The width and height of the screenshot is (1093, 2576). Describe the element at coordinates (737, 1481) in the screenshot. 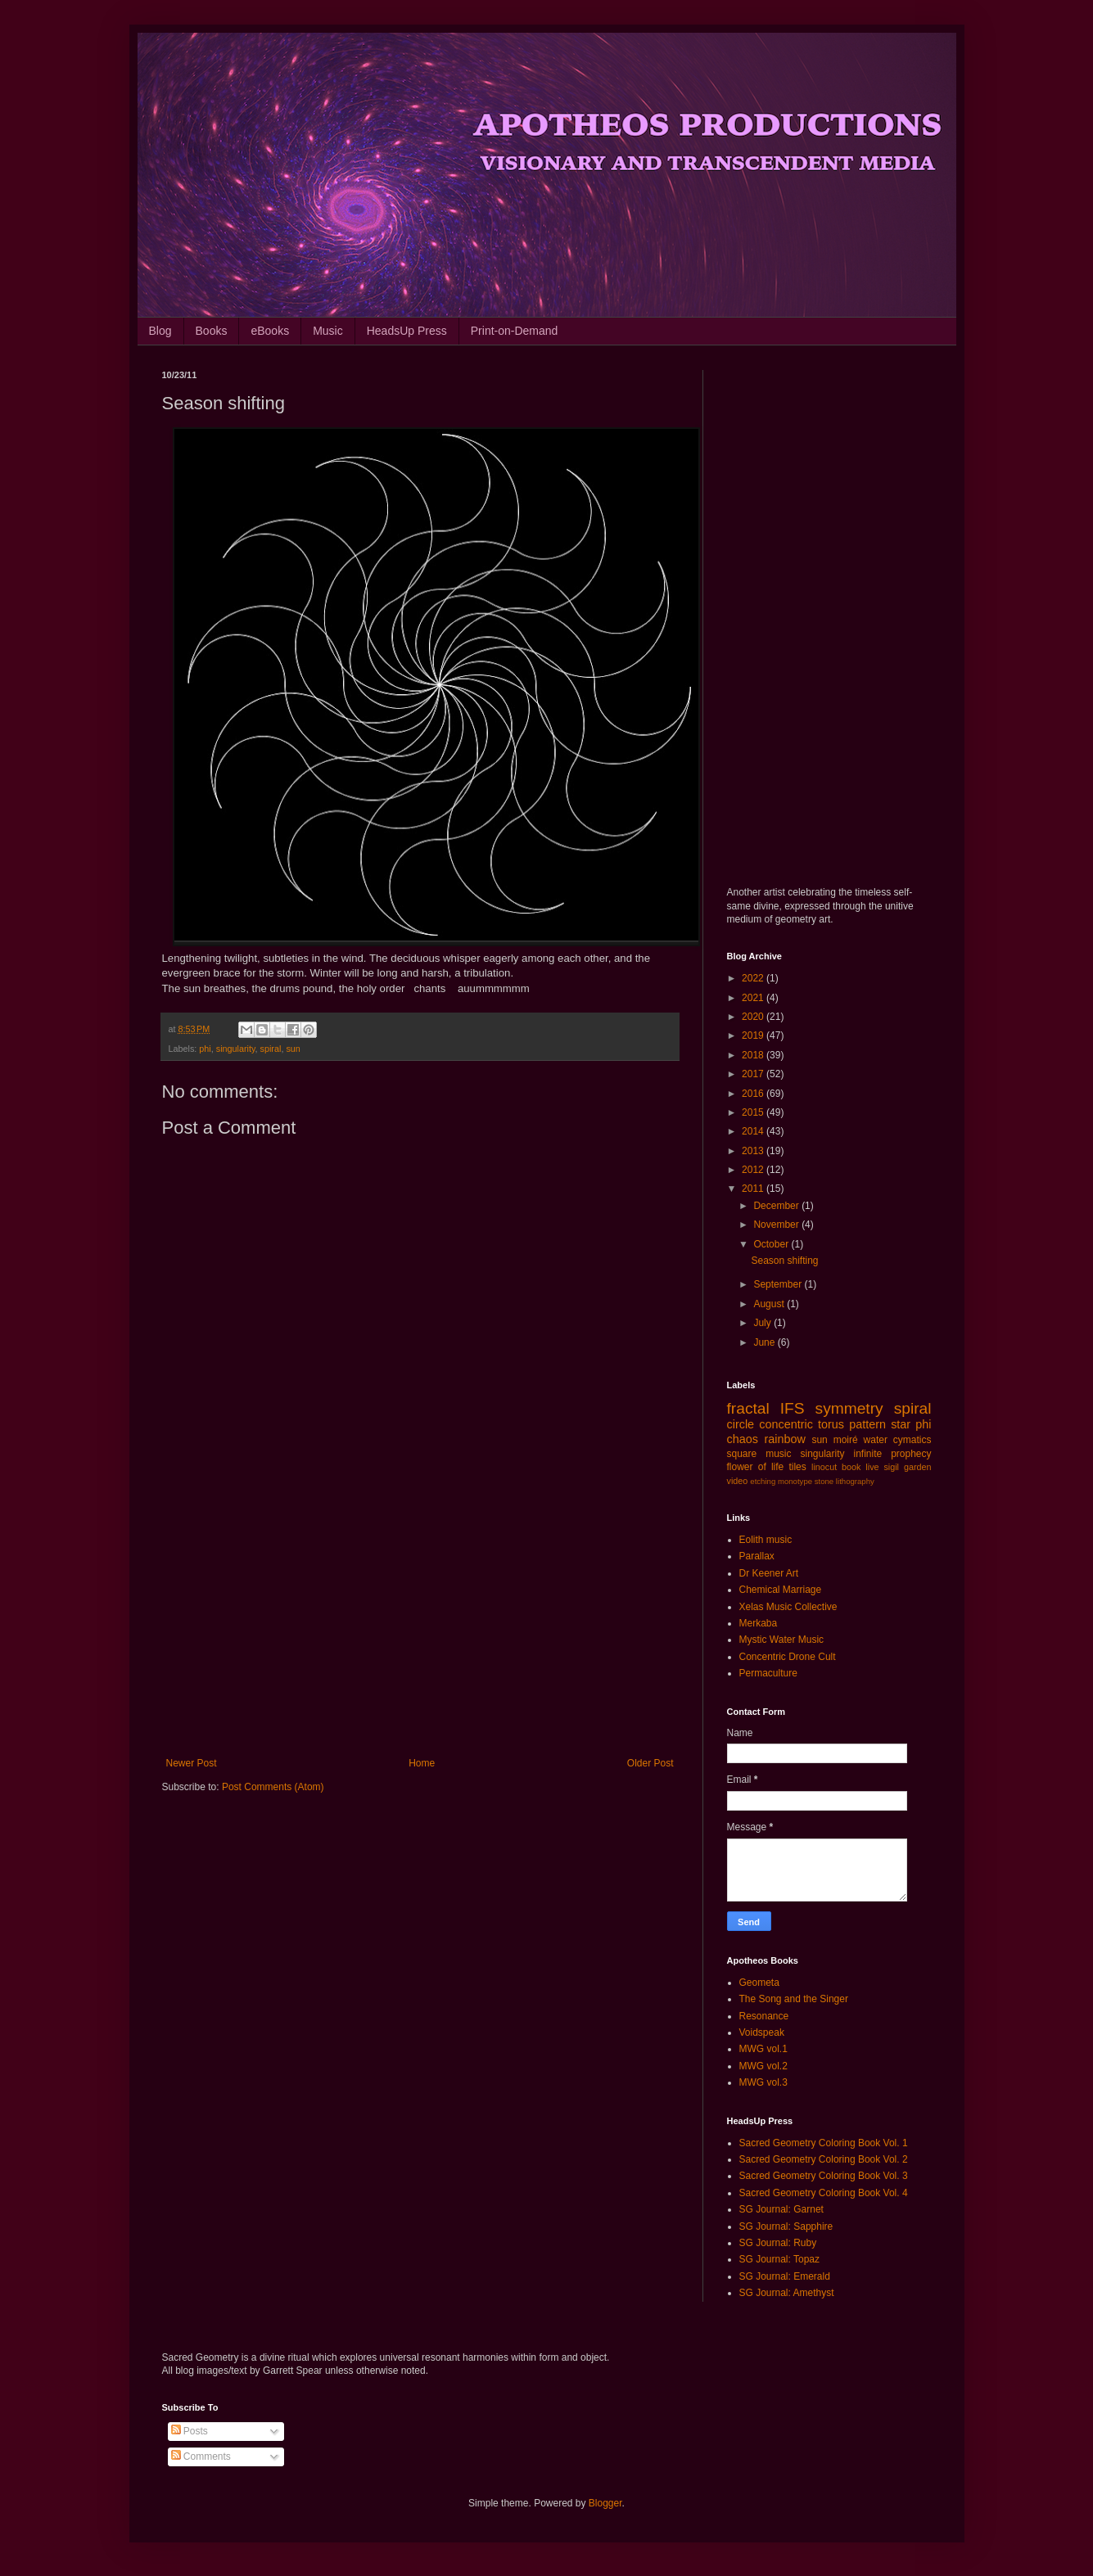

I see `video` at that location.